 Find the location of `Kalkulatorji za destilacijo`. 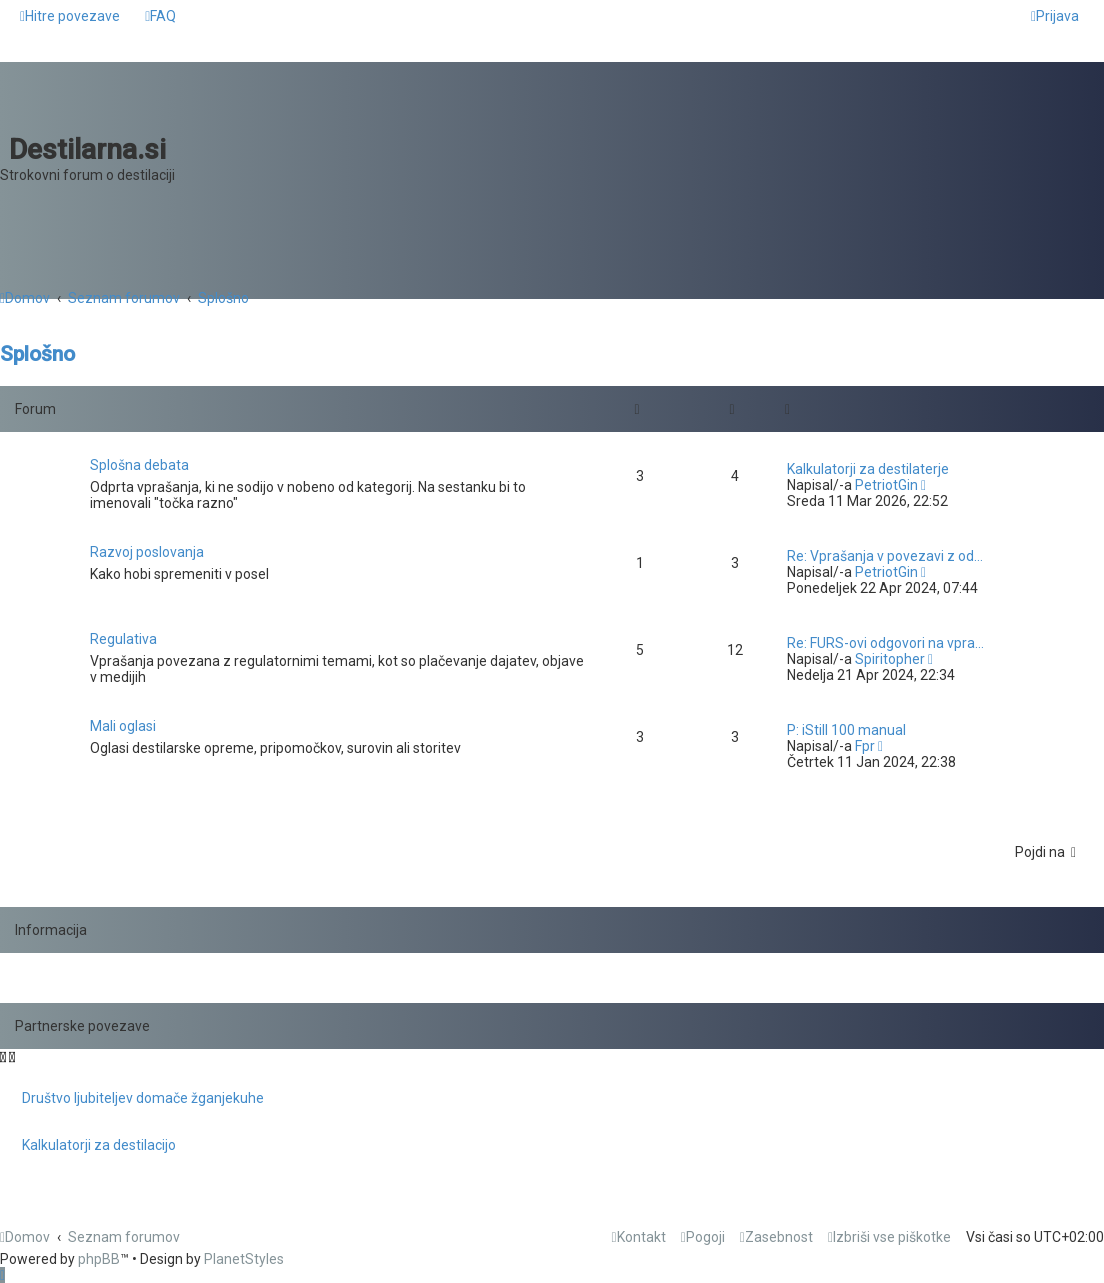

Kalkulatorji za destilacijo is located at coordinates (99, 1145).